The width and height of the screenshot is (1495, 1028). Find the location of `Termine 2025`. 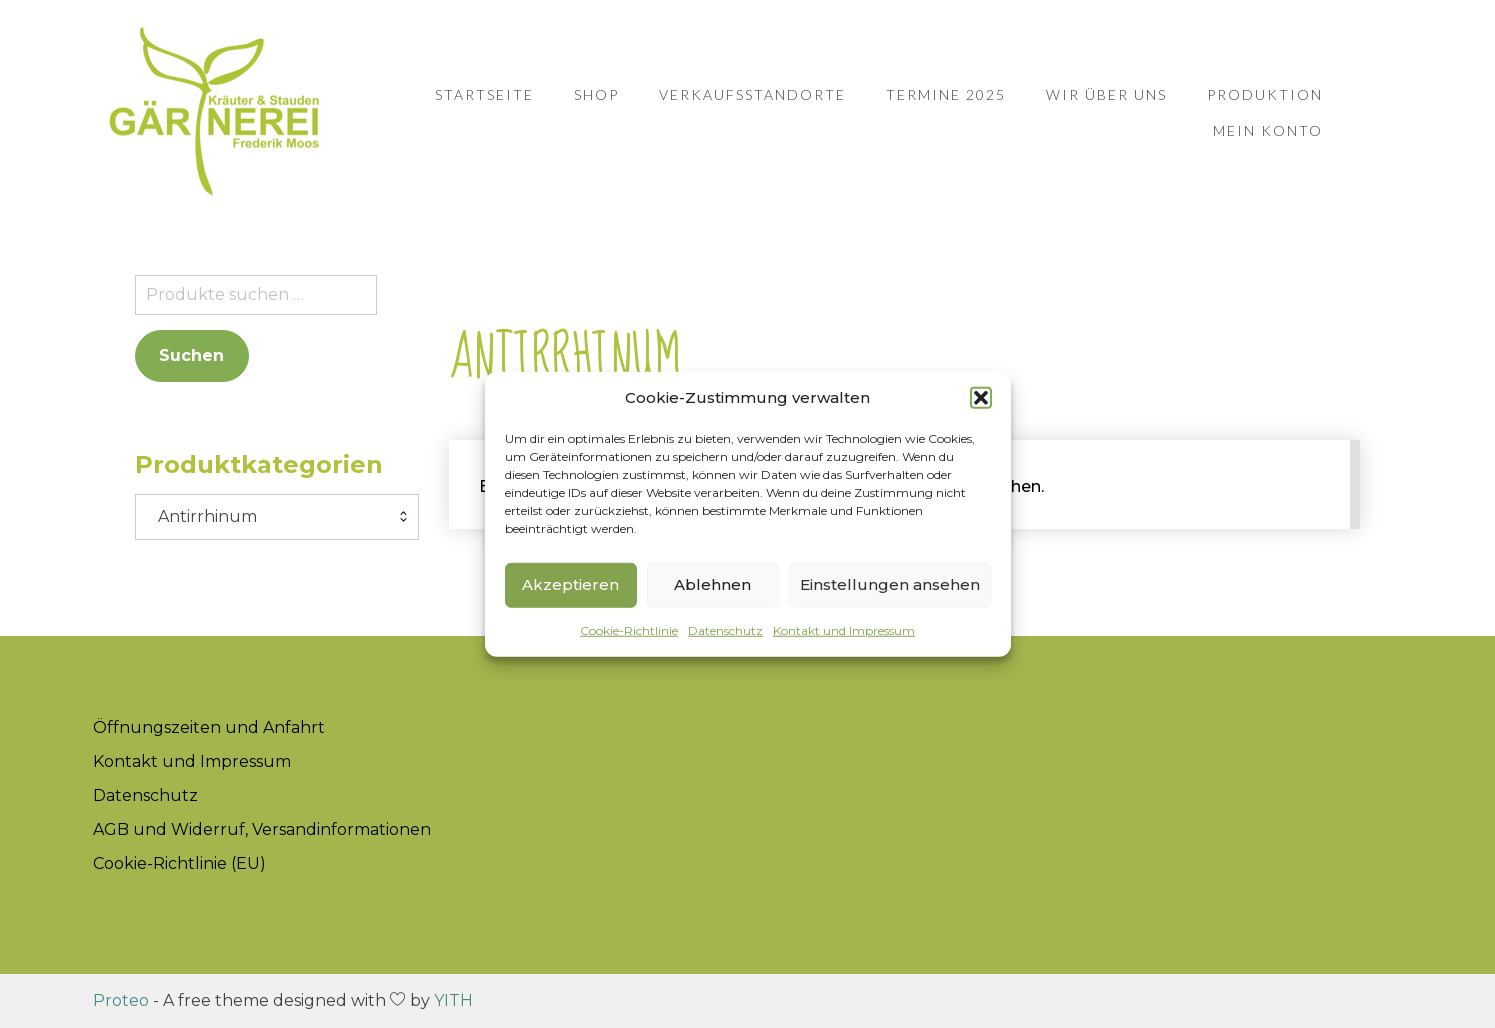

Termine 2025 is located at coordinates (946, 94).